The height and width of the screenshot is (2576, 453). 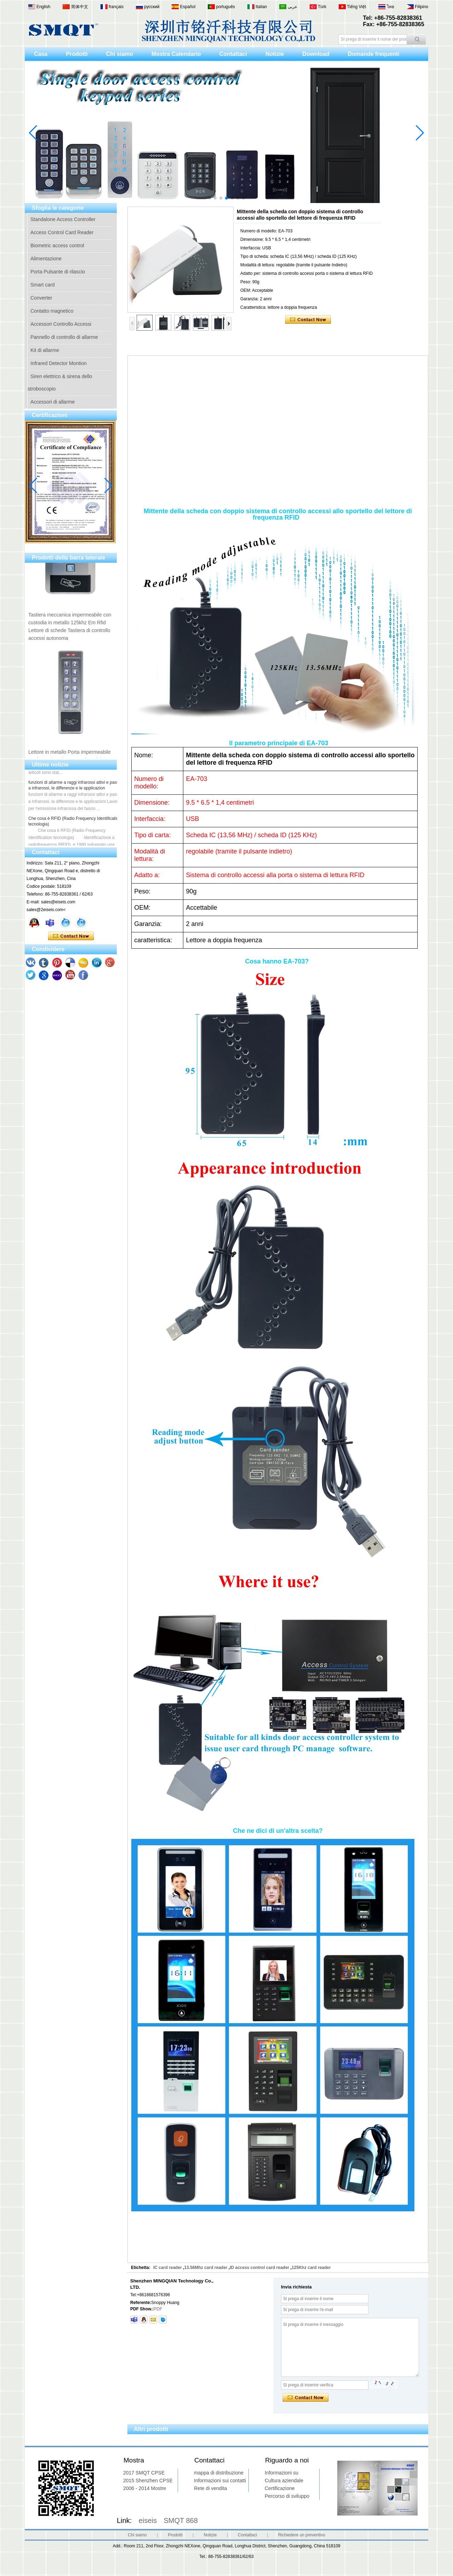 I want to click on mappa di distribuzione, so click(x=218, y=2473).